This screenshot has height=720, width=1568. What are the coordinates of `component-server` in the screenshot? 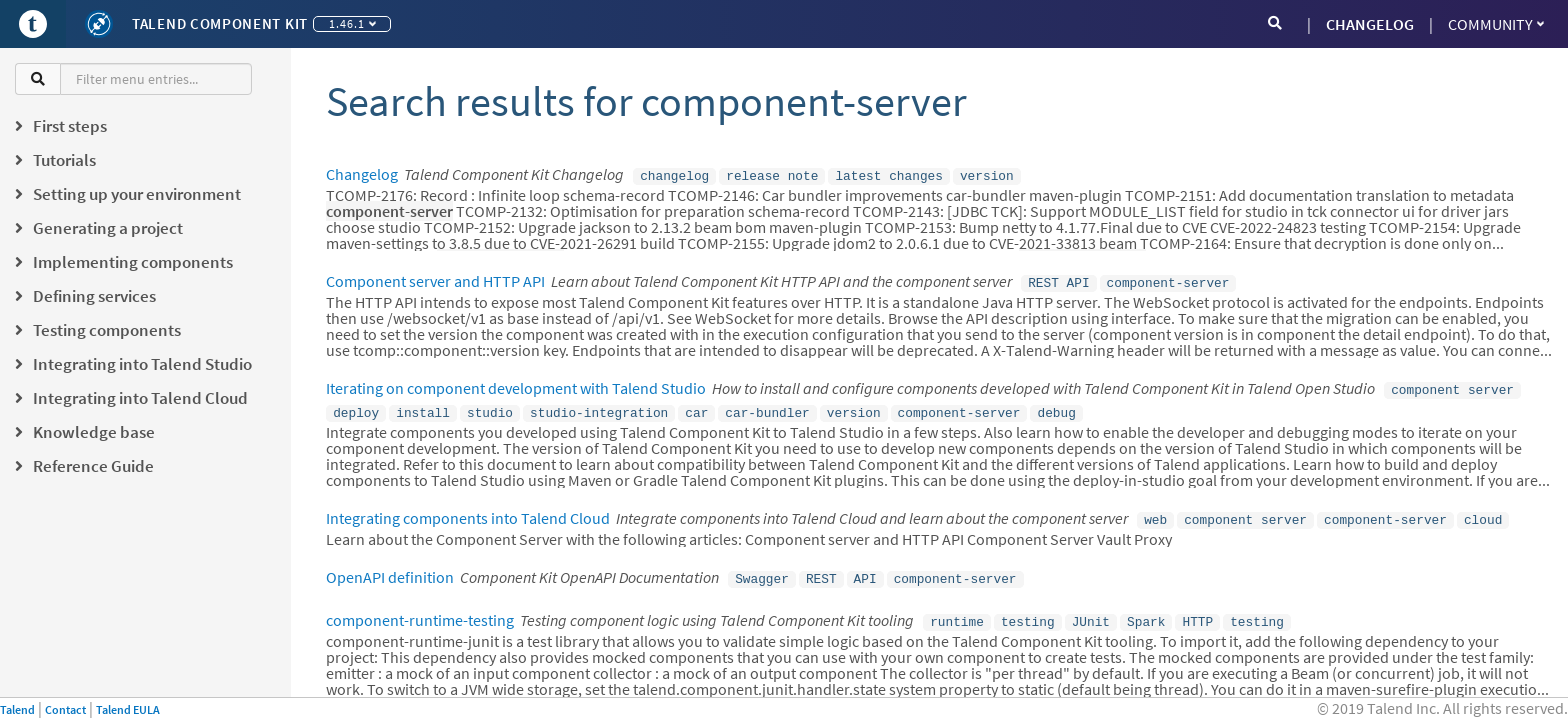 It's located at (1168, 280).